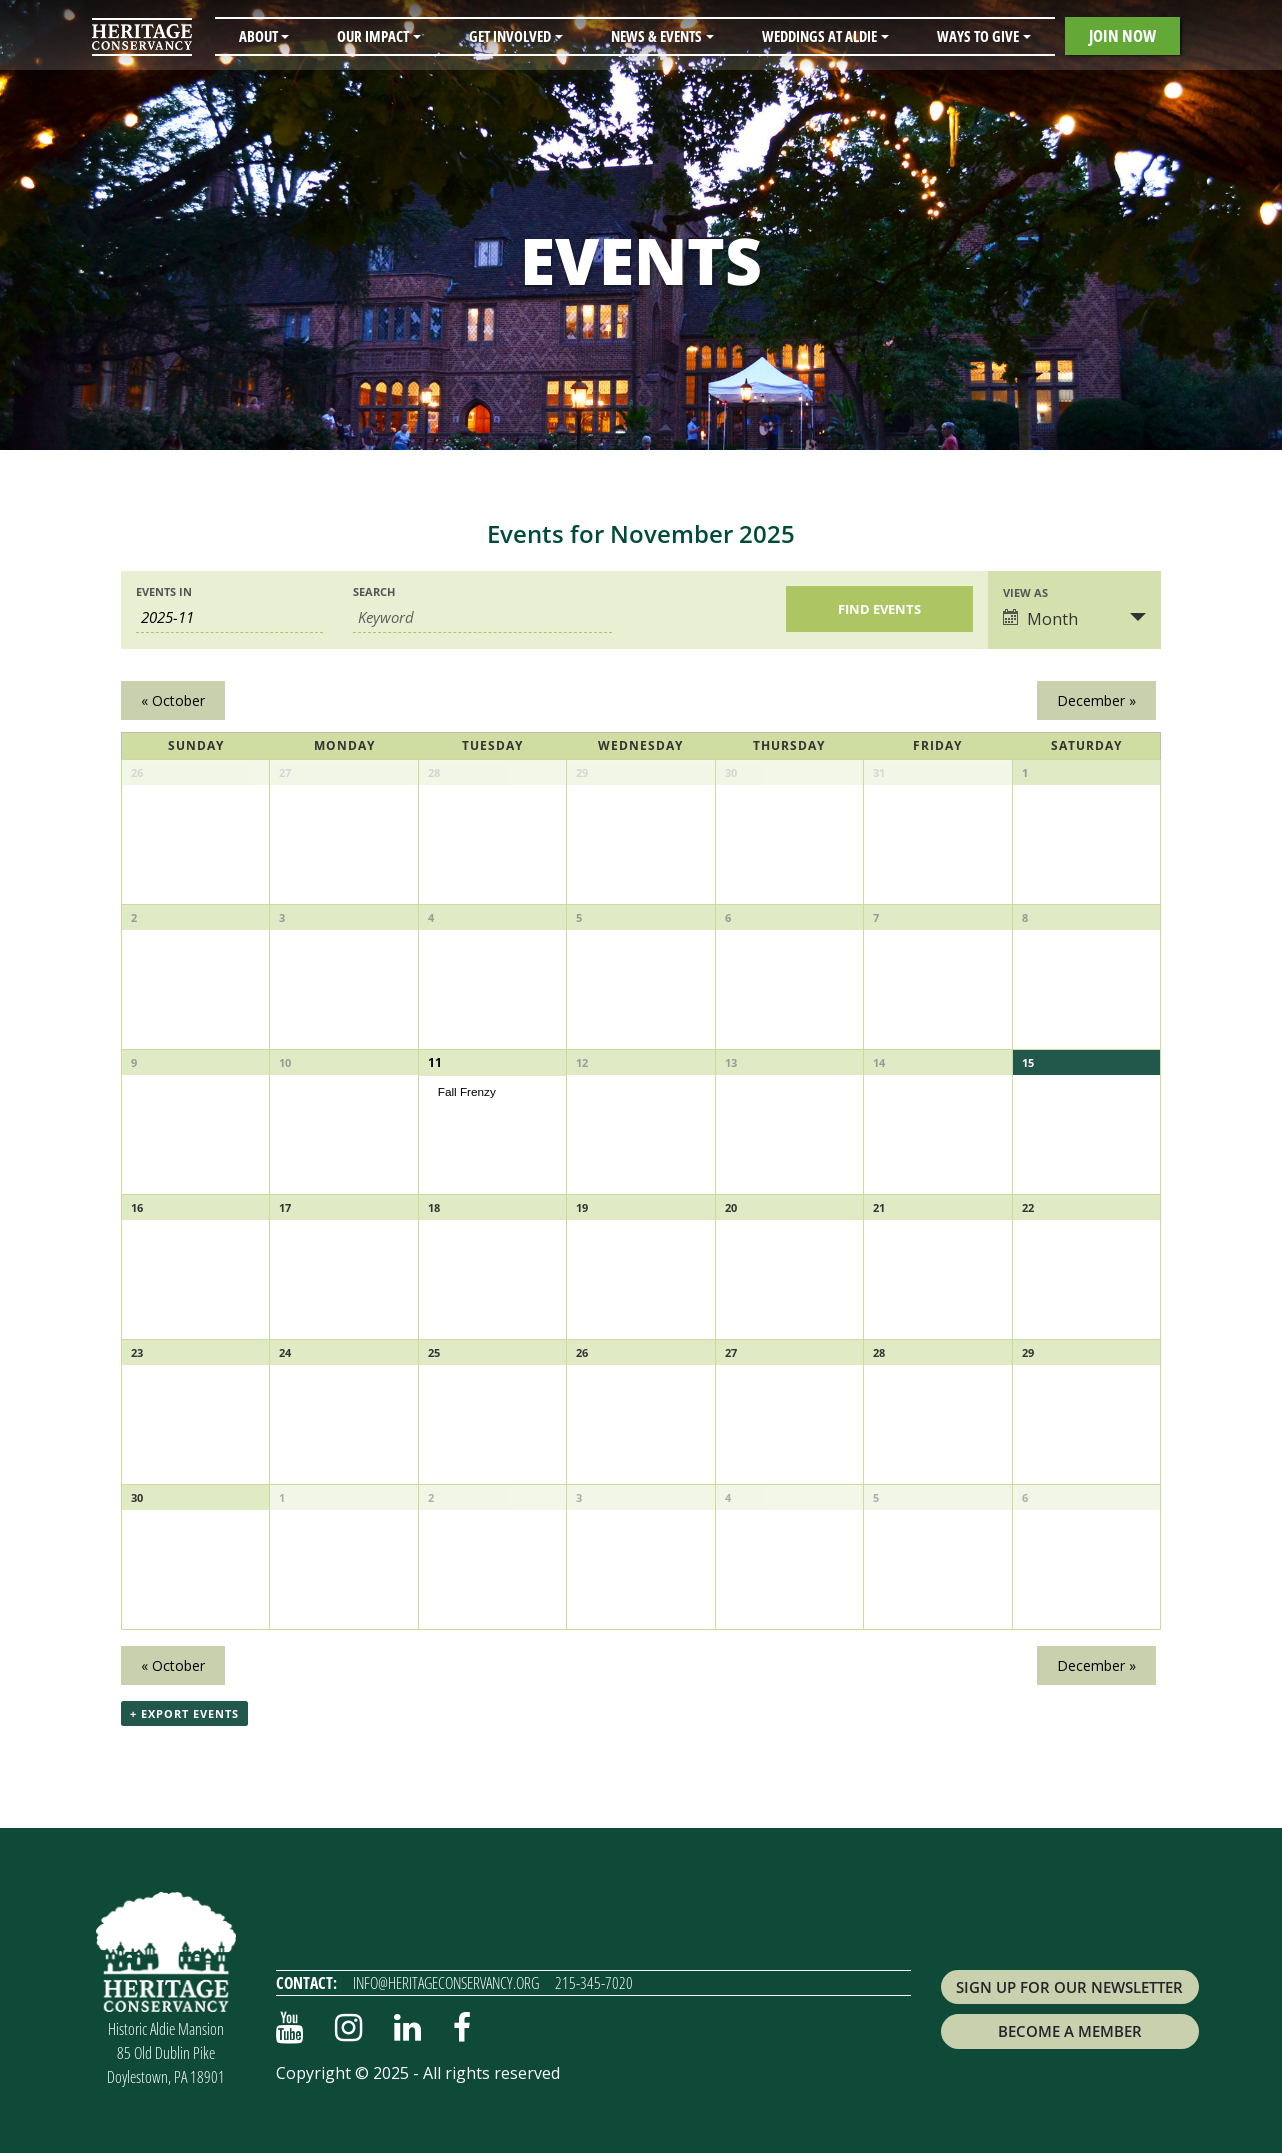  I want to click on info@heritageconservancy.org, so click(446, 1983).